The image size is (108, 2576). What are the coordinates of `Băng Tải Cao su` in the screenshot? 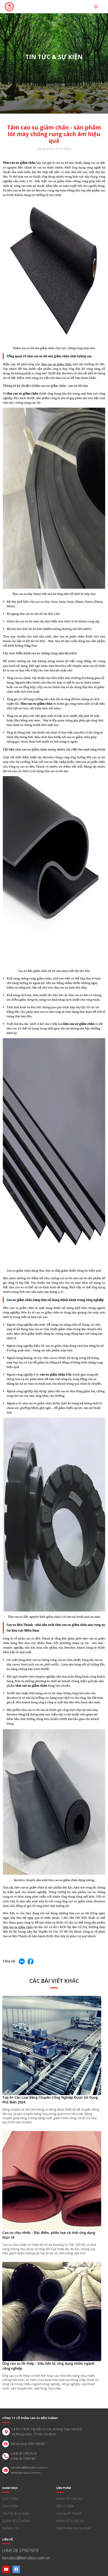 It's located at (69, 2499).